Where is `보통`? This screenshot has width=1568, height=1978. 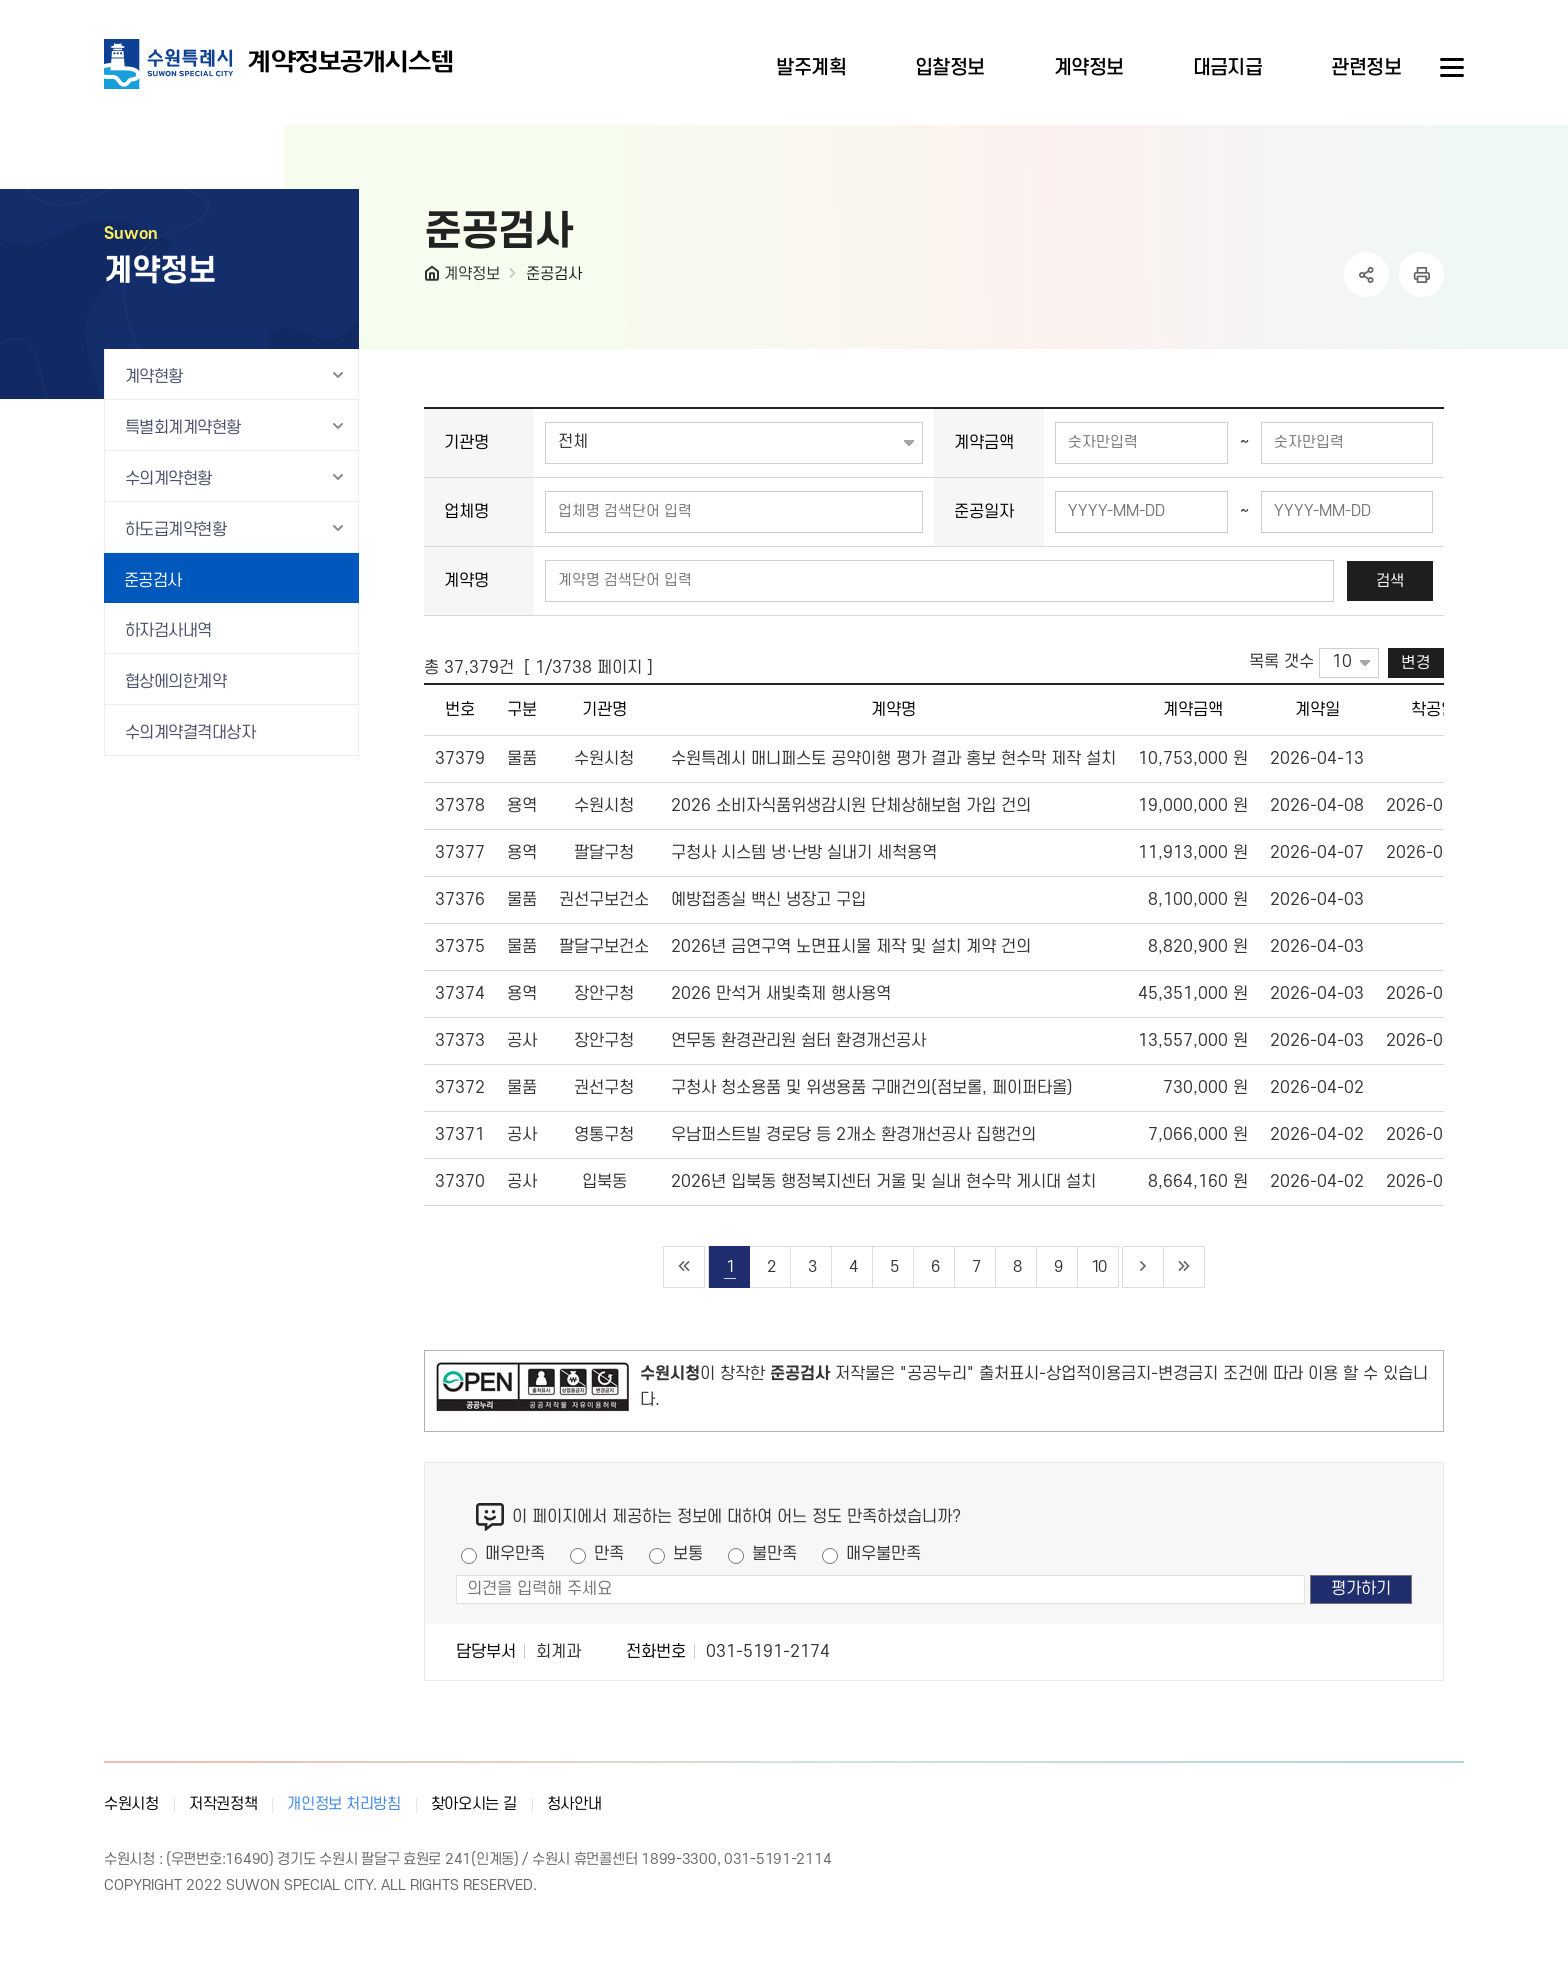 보통 is located at coordinates (688, 1554).